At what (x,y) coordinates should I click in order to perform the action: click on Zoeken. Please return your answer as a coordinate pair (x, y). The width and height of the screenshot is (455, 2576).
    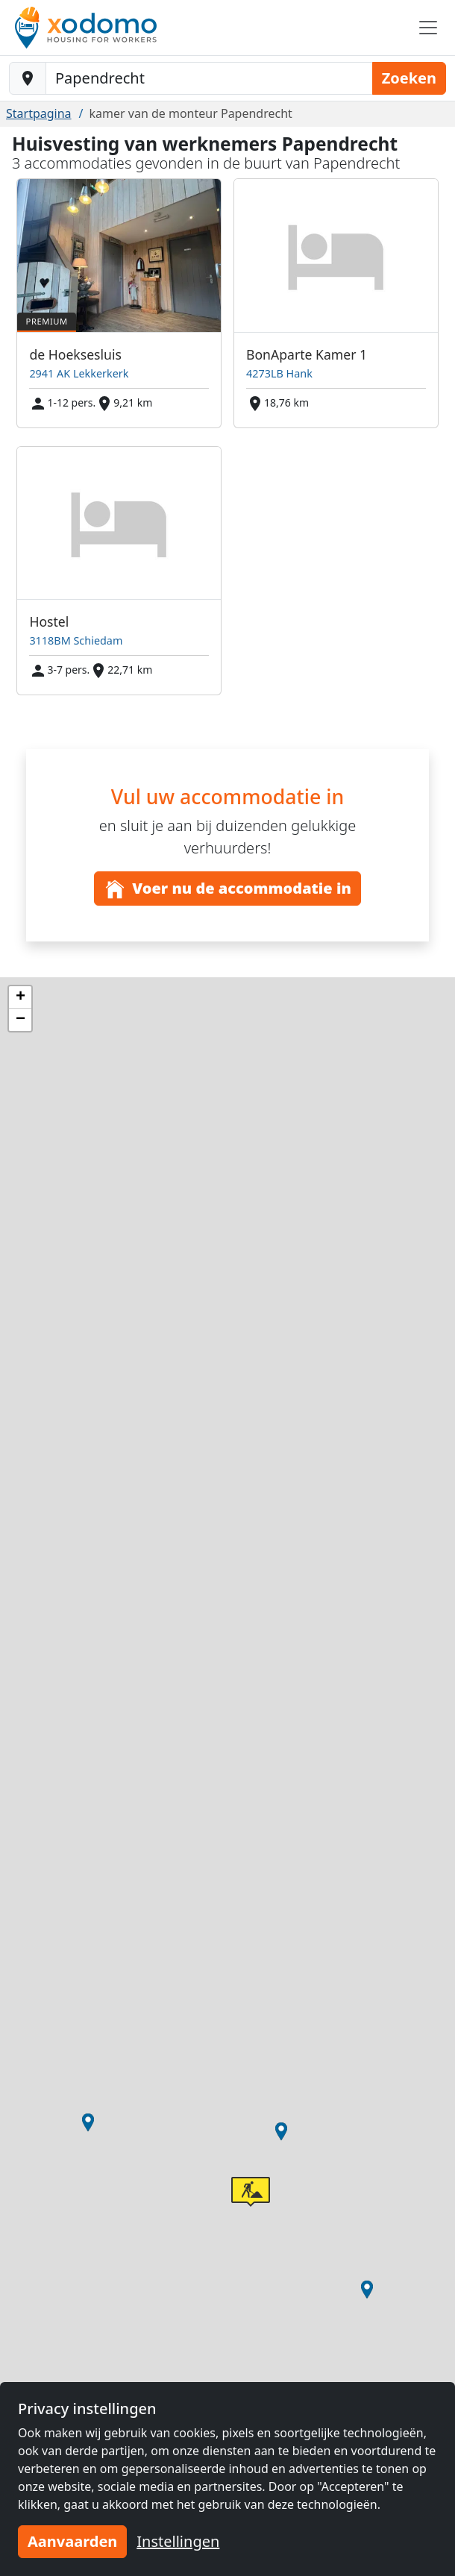
    Looking at the image, I should click on (409, 78).